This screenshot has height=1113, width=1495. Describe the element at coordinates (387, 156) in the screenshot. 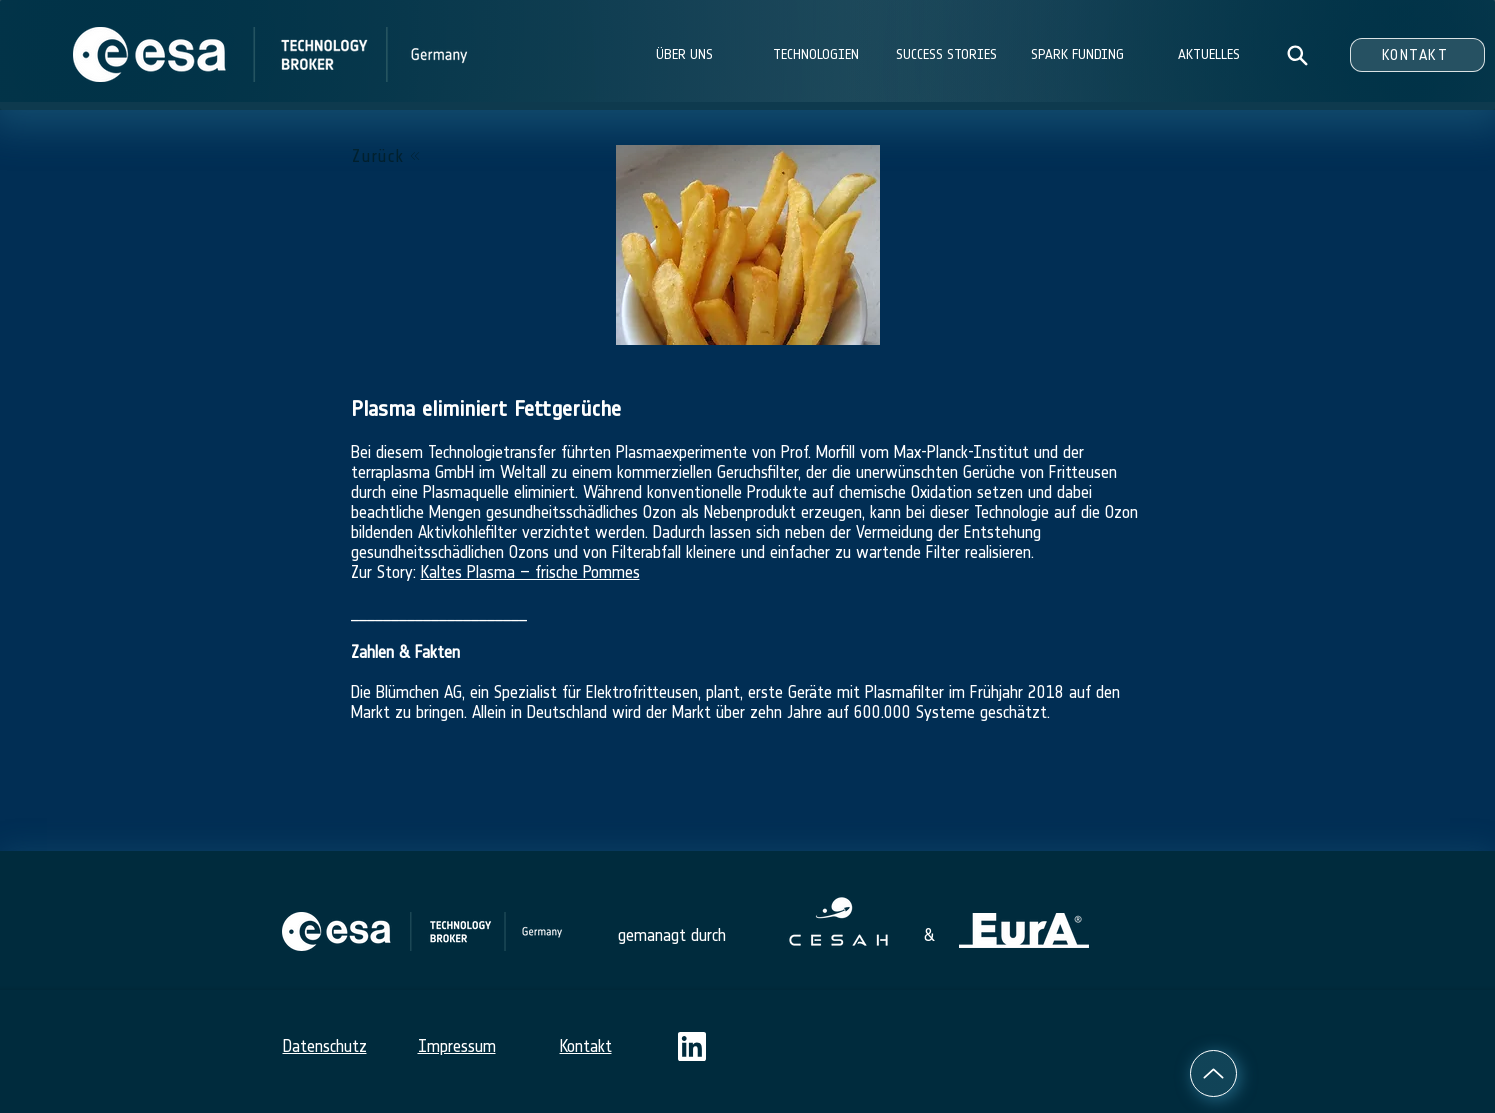

I see `[Zurück]` at that location.